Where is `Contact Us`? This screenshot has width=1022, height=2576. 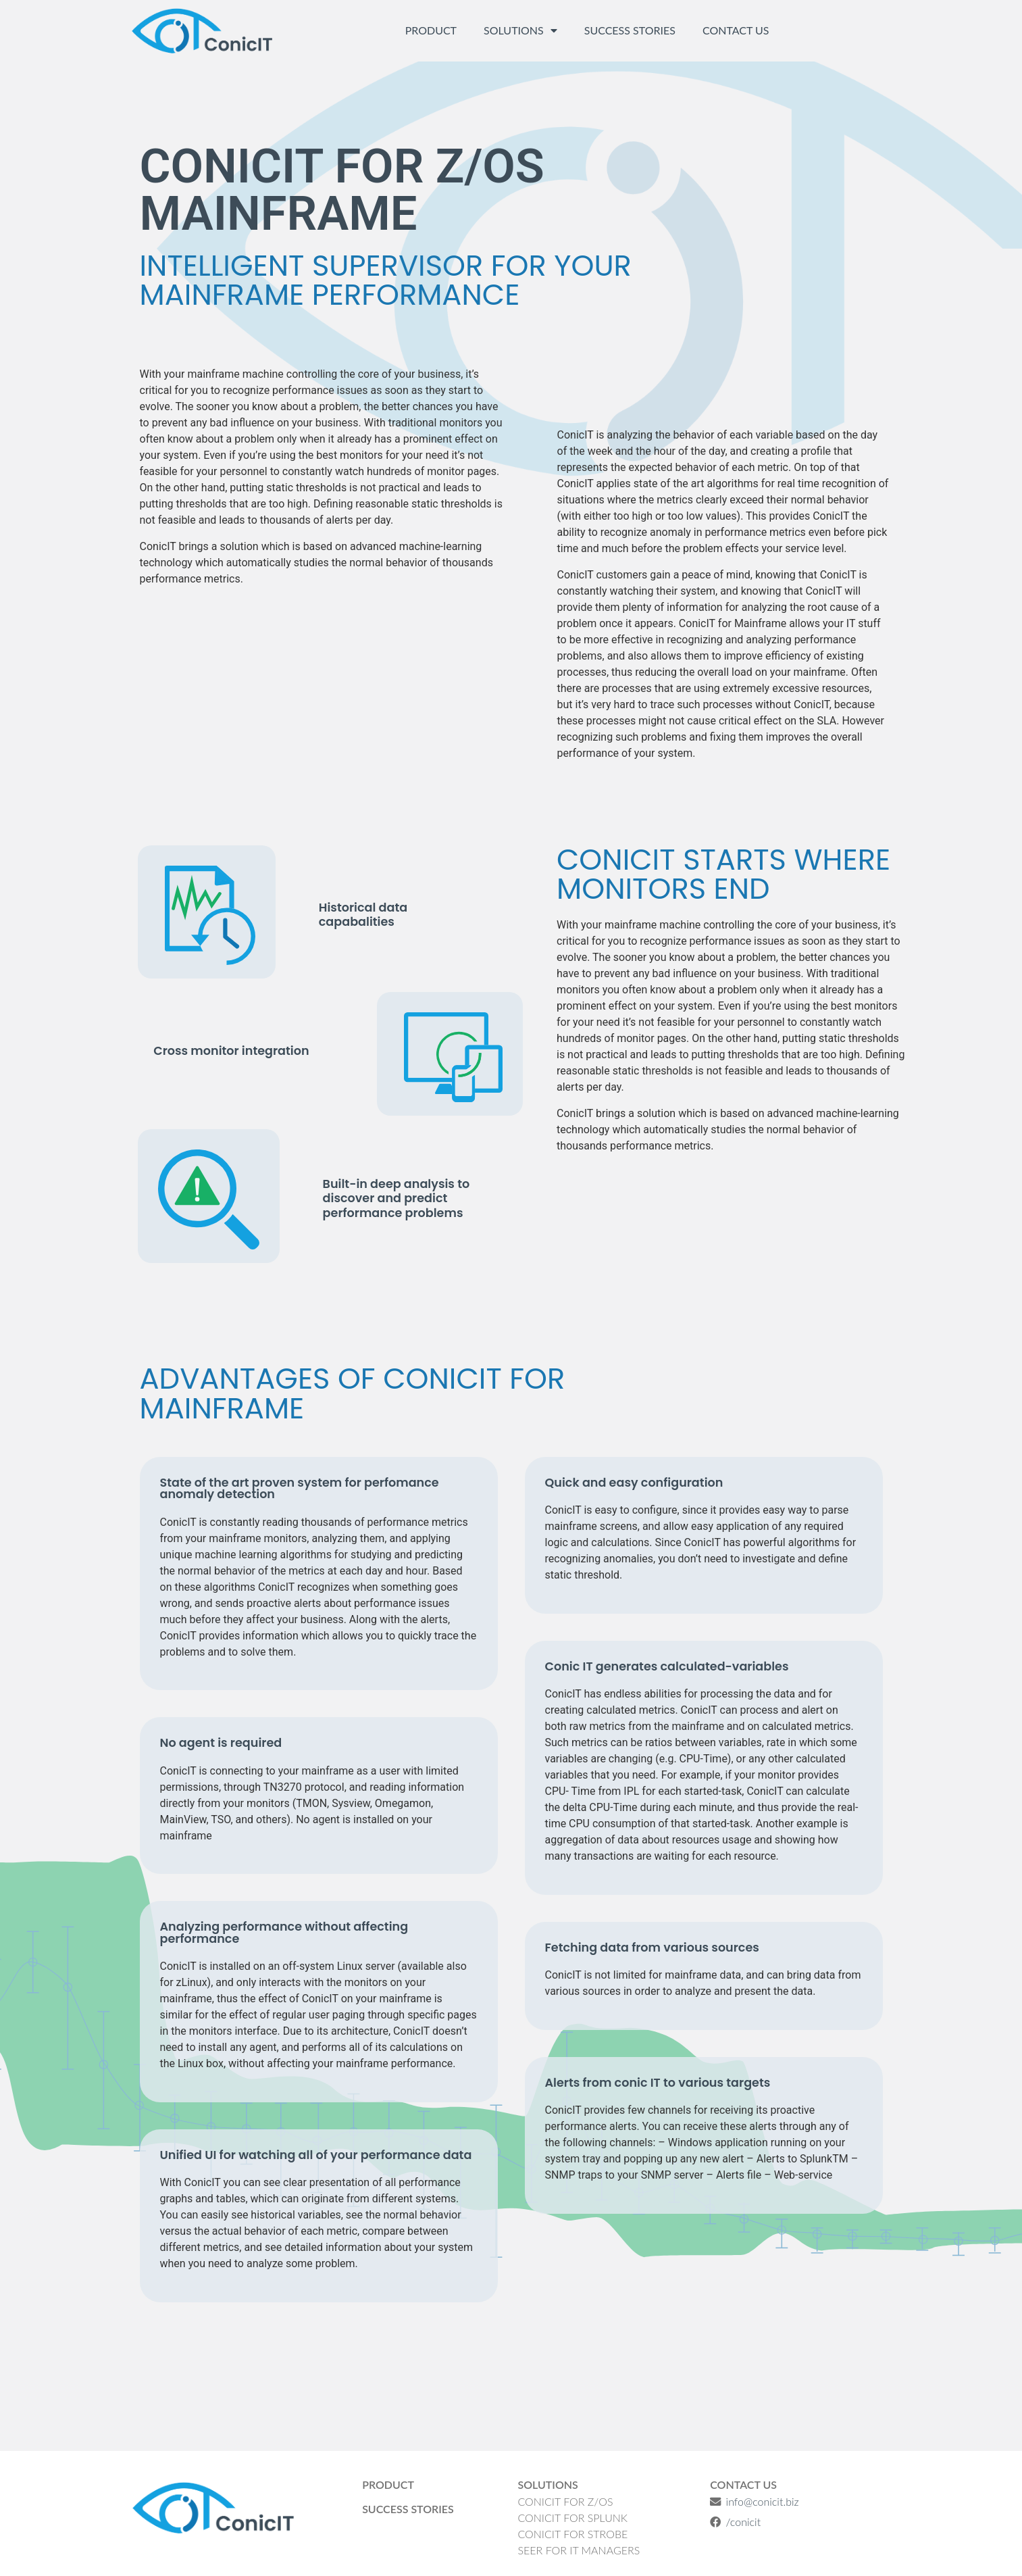 Contact Us is located at coordinates (735, 30).